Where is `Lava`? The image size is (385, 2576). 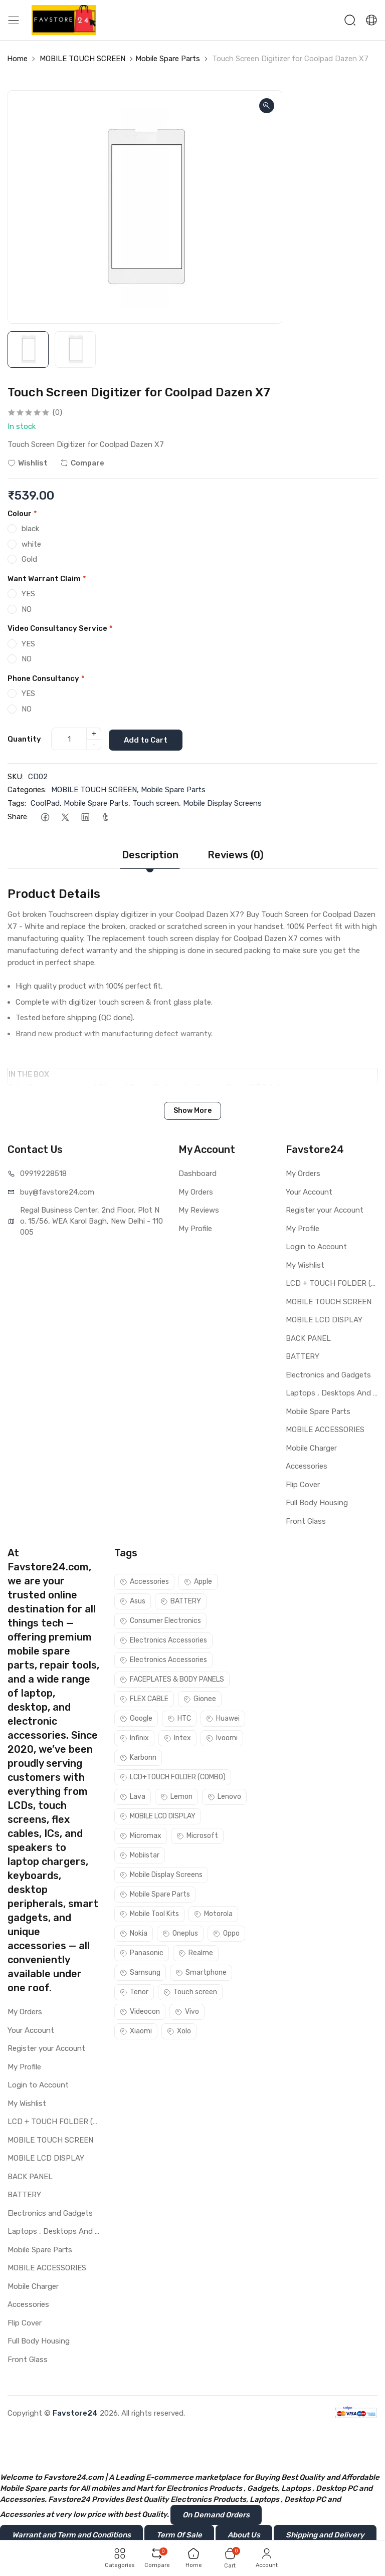
Lava is located at coordinates (132, 1796).